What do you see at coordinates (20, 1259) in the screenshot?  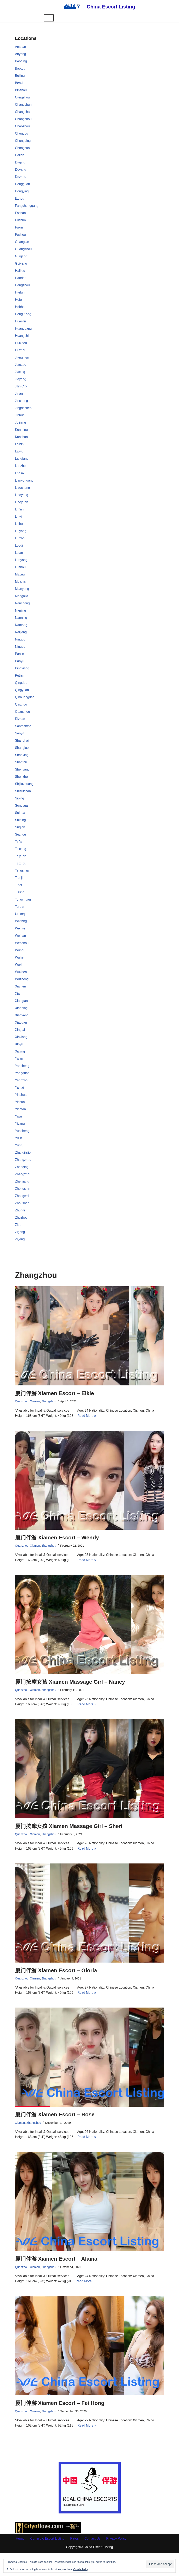 I see `Ziyang` at bounding box center [20, 1259].